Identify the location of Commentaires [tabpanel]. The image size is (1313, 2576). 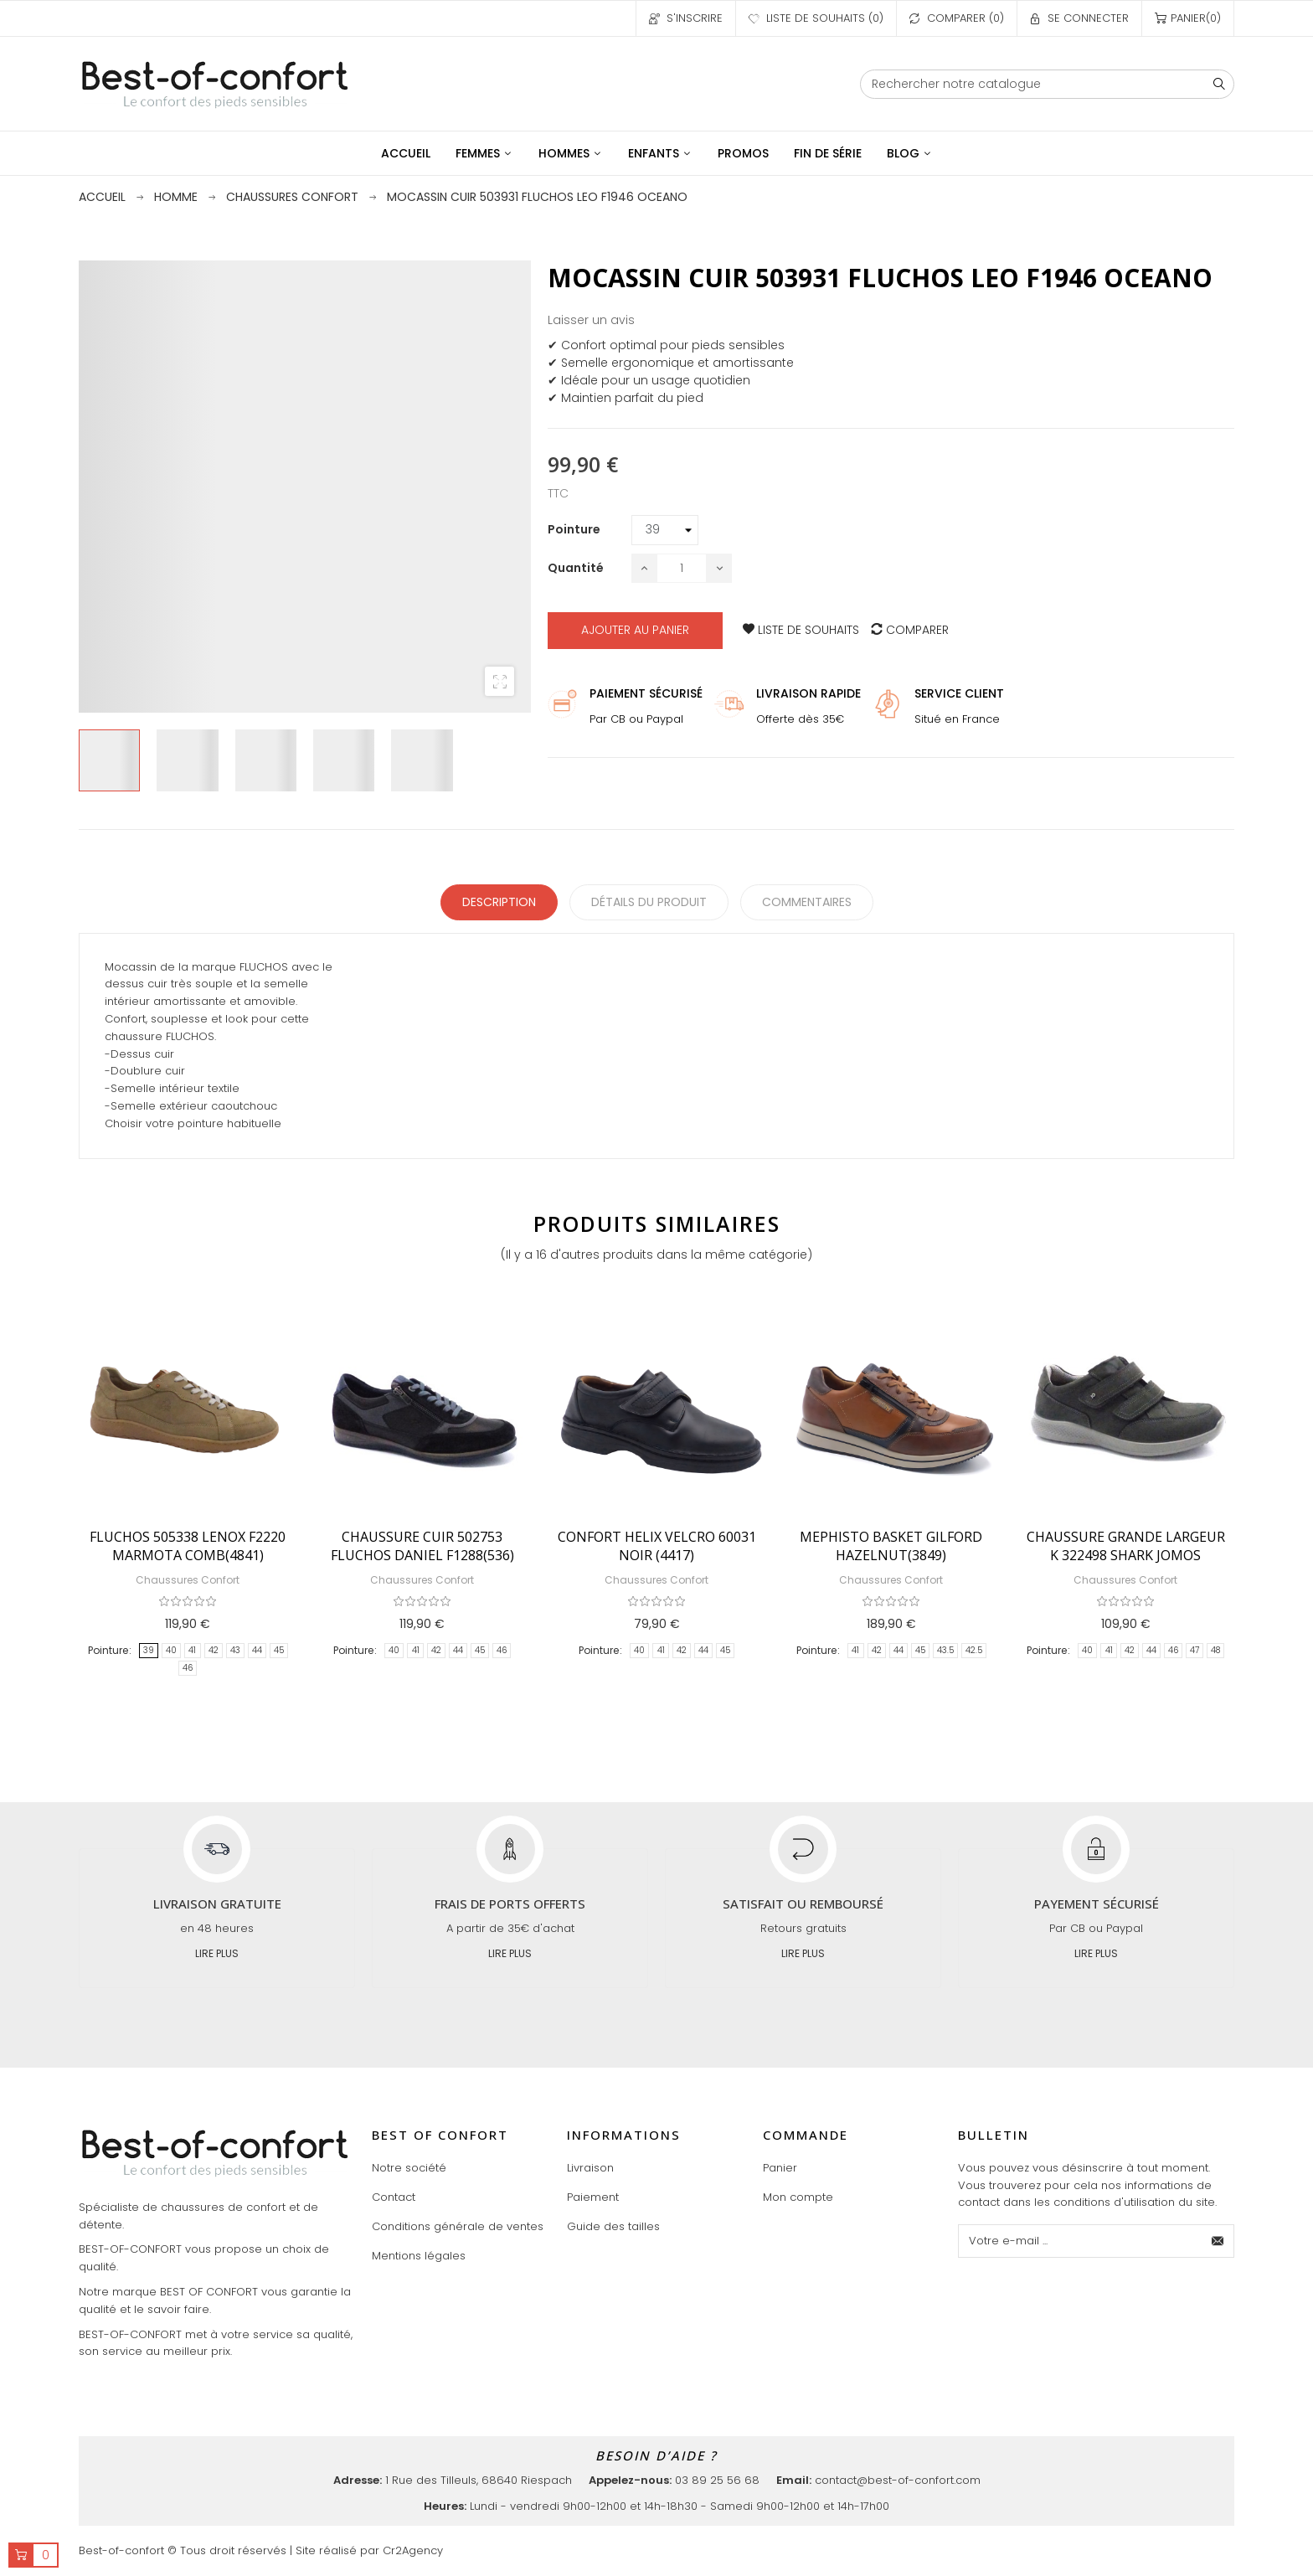
(807, 902).